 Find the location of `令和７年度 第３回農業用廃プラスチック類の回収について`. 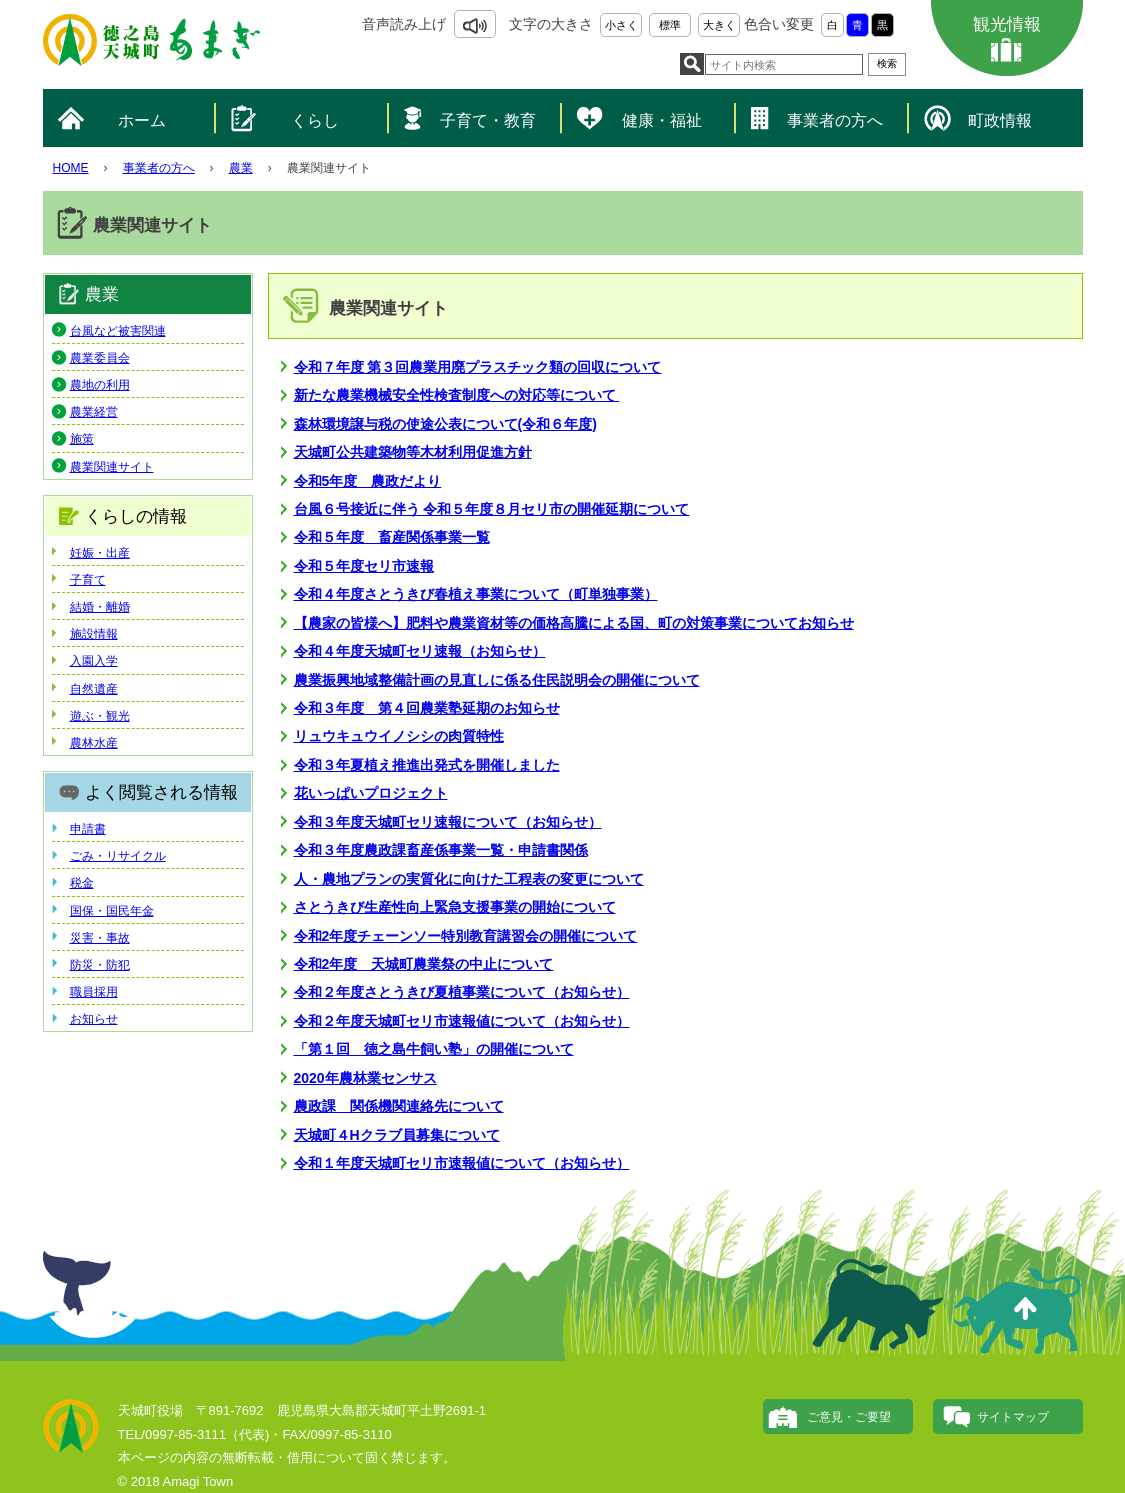

令和７年度 第３回農業用廃プラスチック類の回収について is located at coordinates (478, 367).